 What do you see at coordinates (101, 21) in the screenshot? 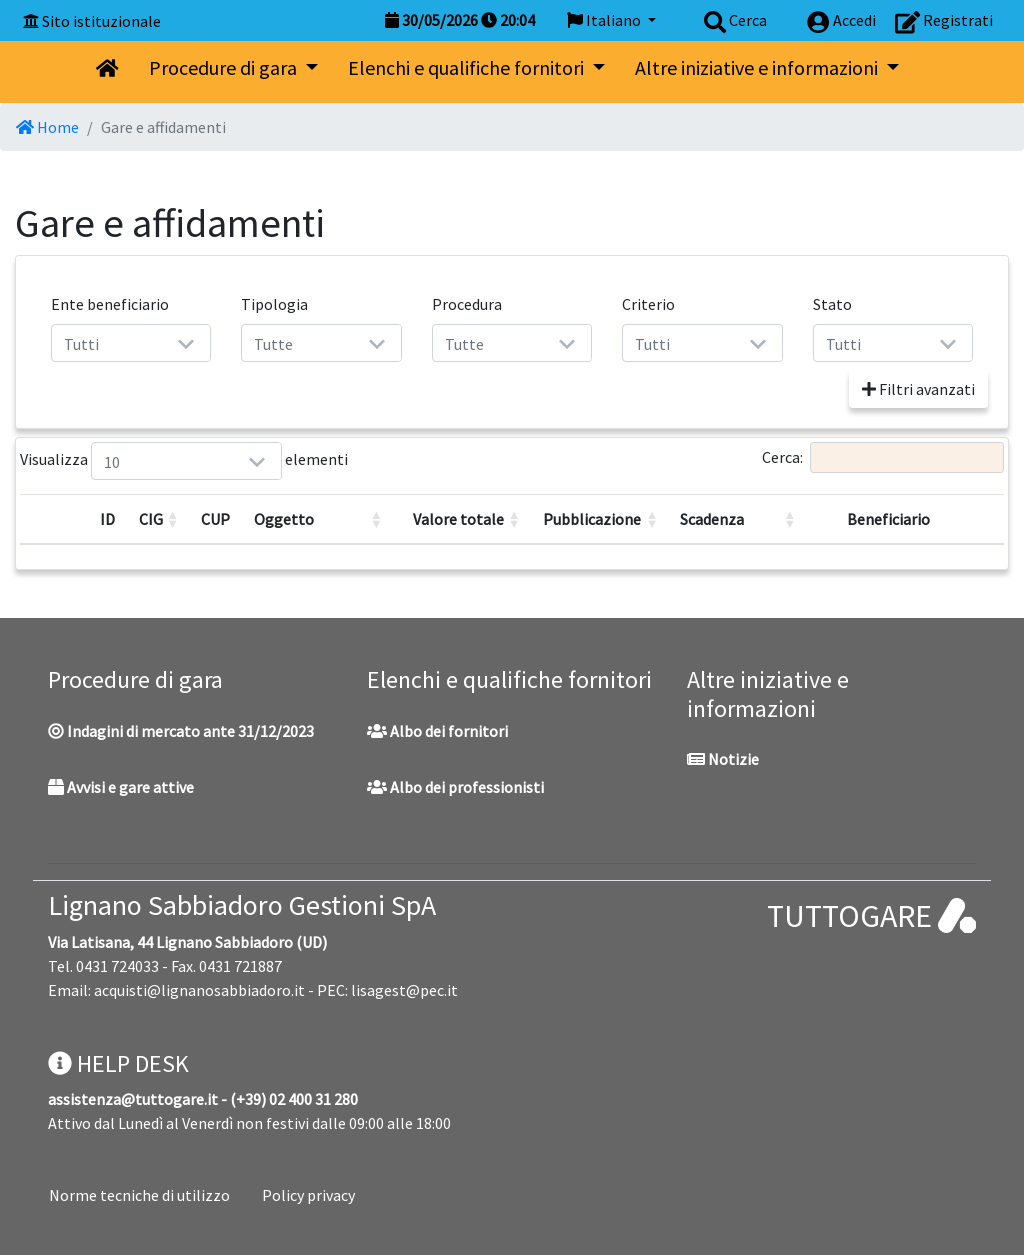
I see `Sito istituzionale` at bounding box center [101, 21].